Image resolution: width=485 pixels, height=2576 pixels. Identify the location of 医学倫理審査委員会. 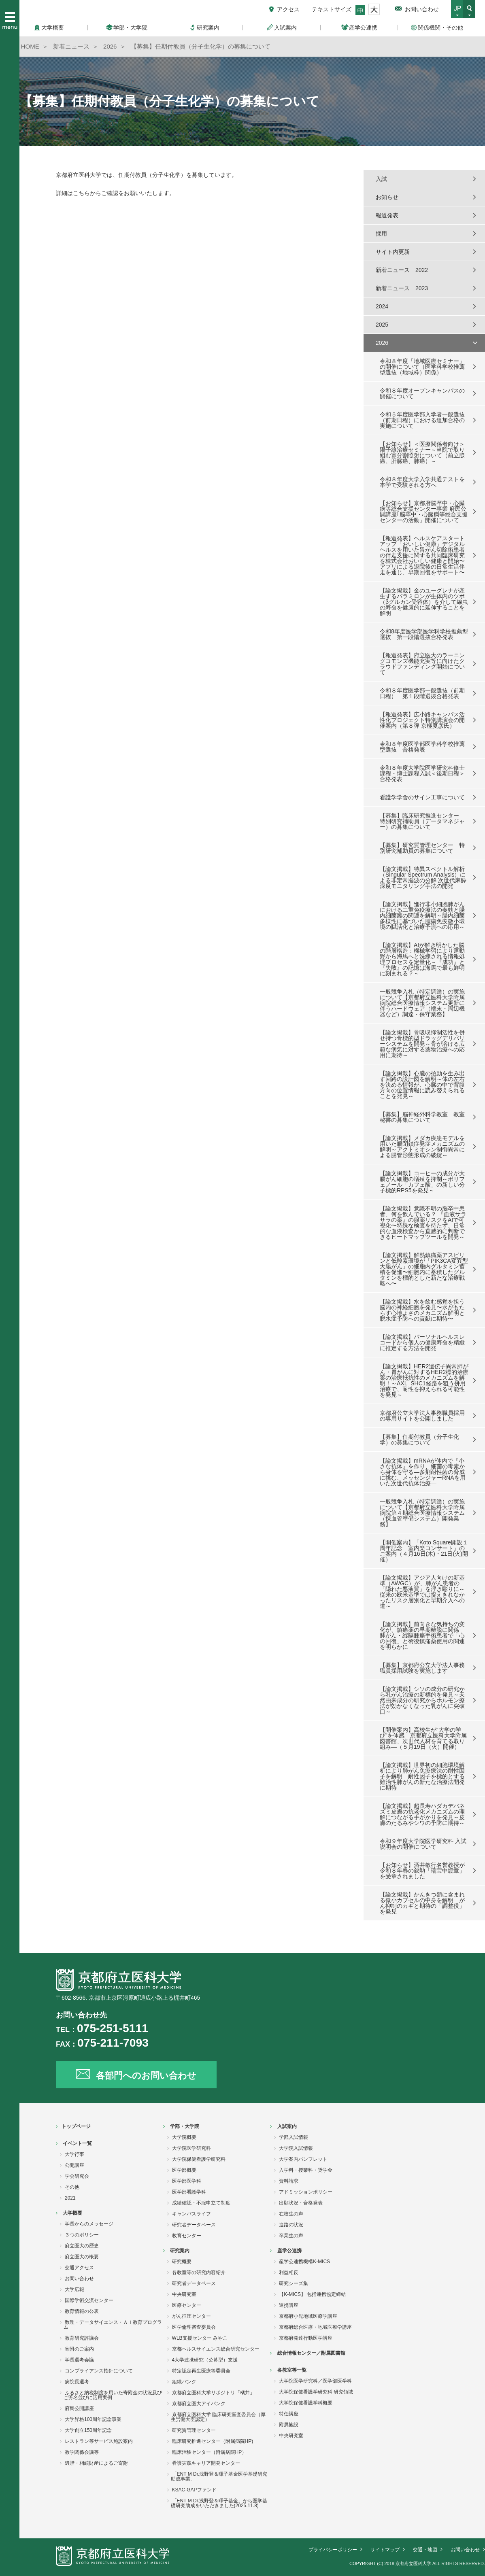
(194, 2327).